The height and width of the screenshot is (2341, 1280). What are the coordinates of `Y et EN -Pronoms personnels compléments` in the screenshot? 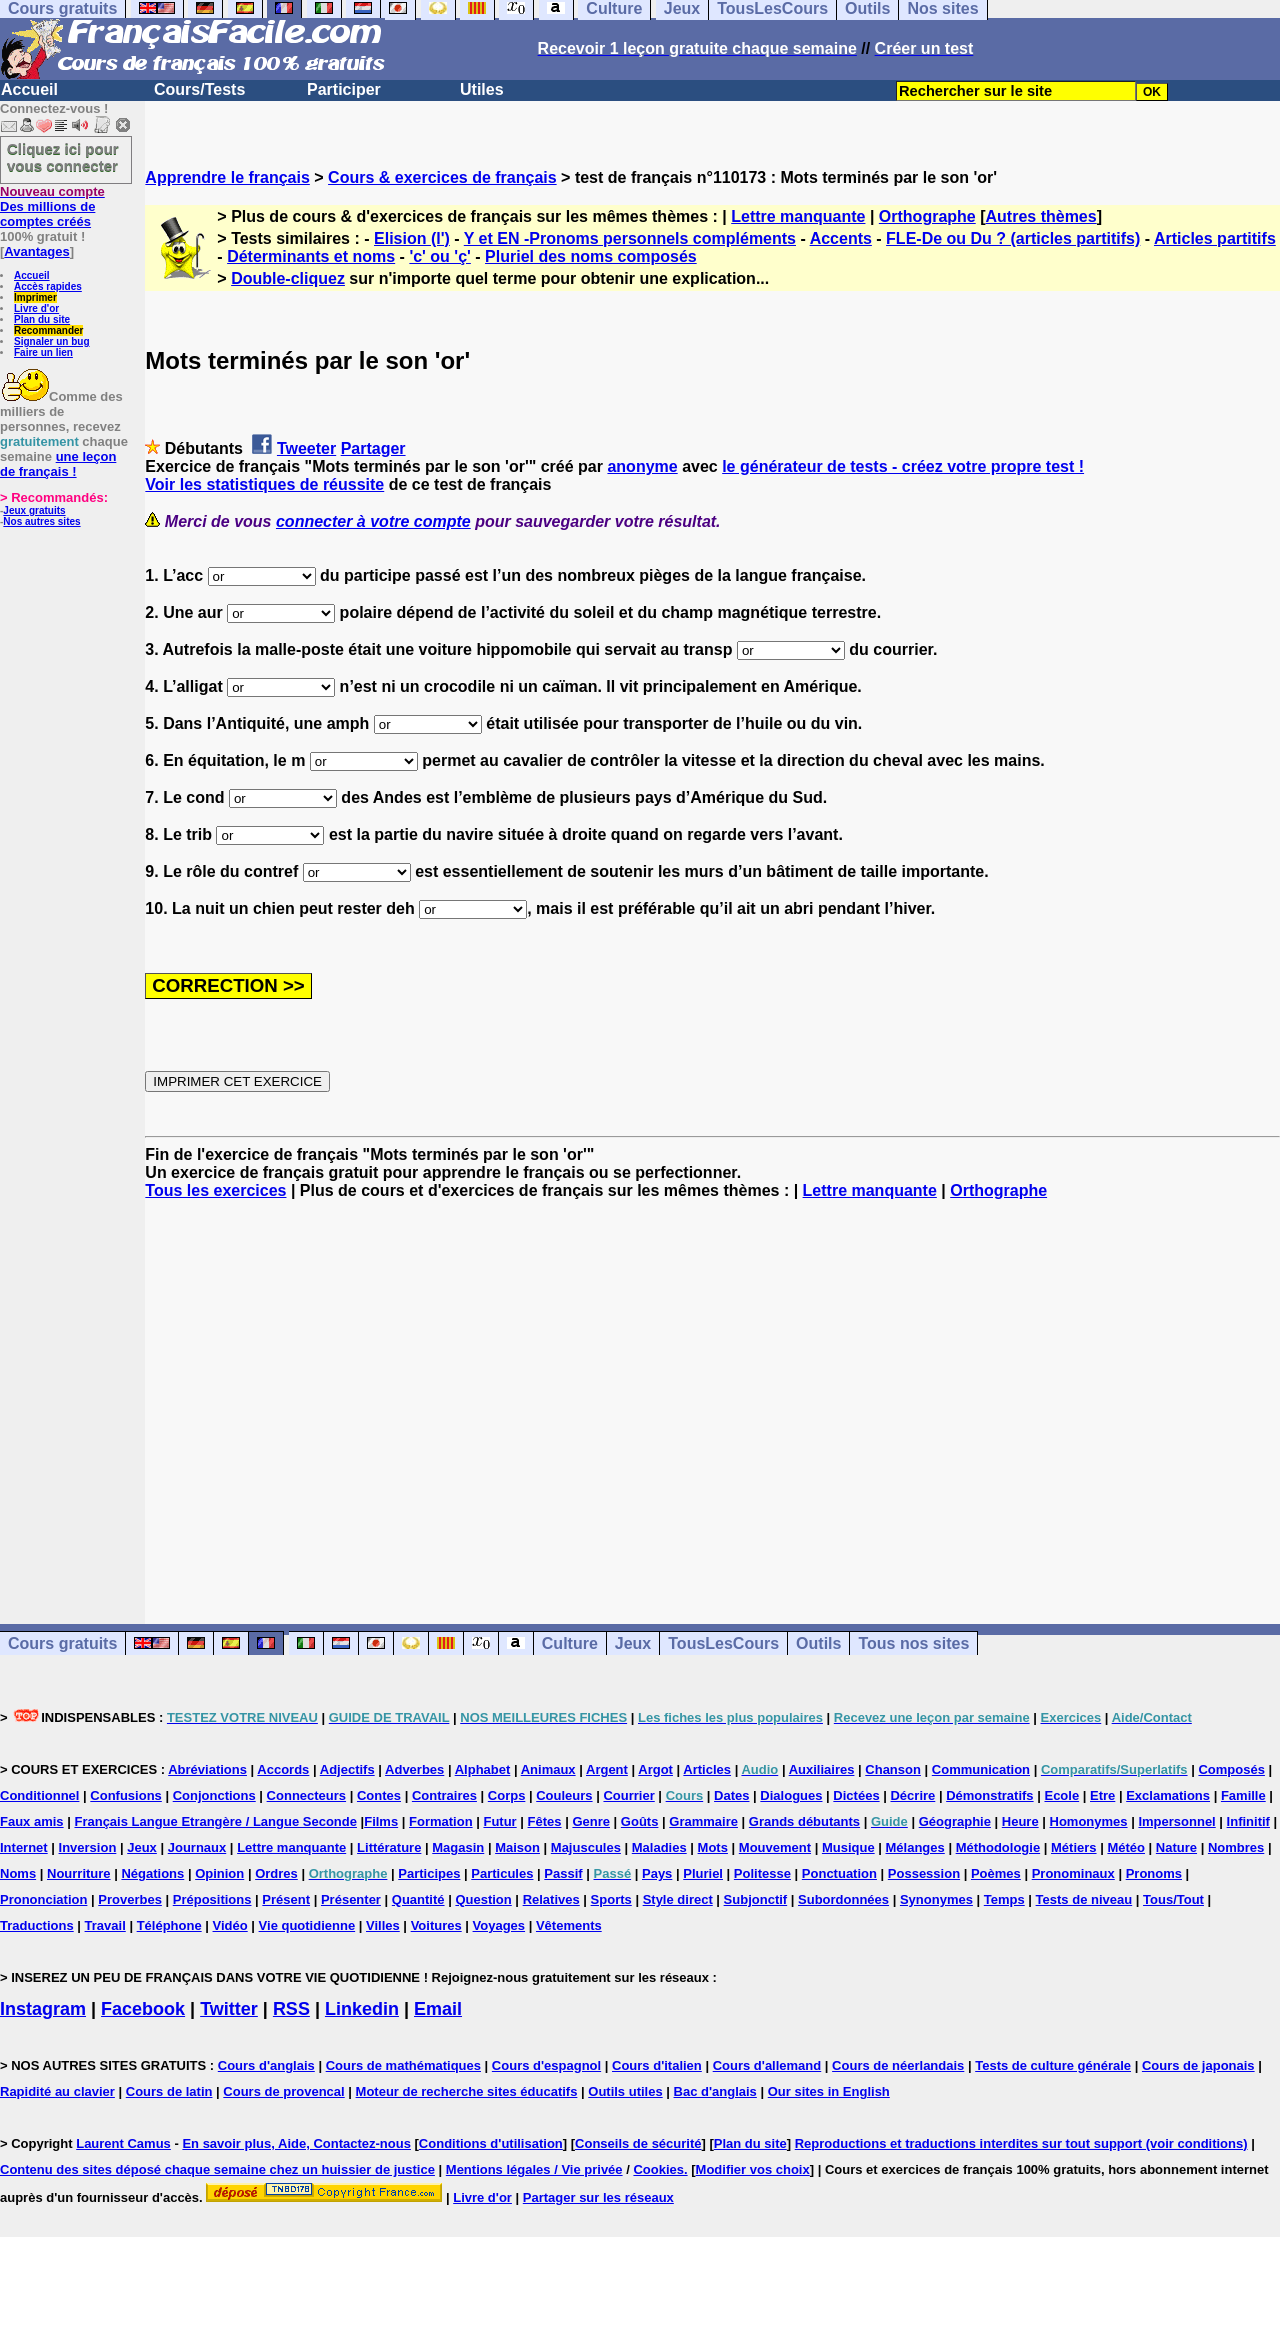 It's located at (630, 238).